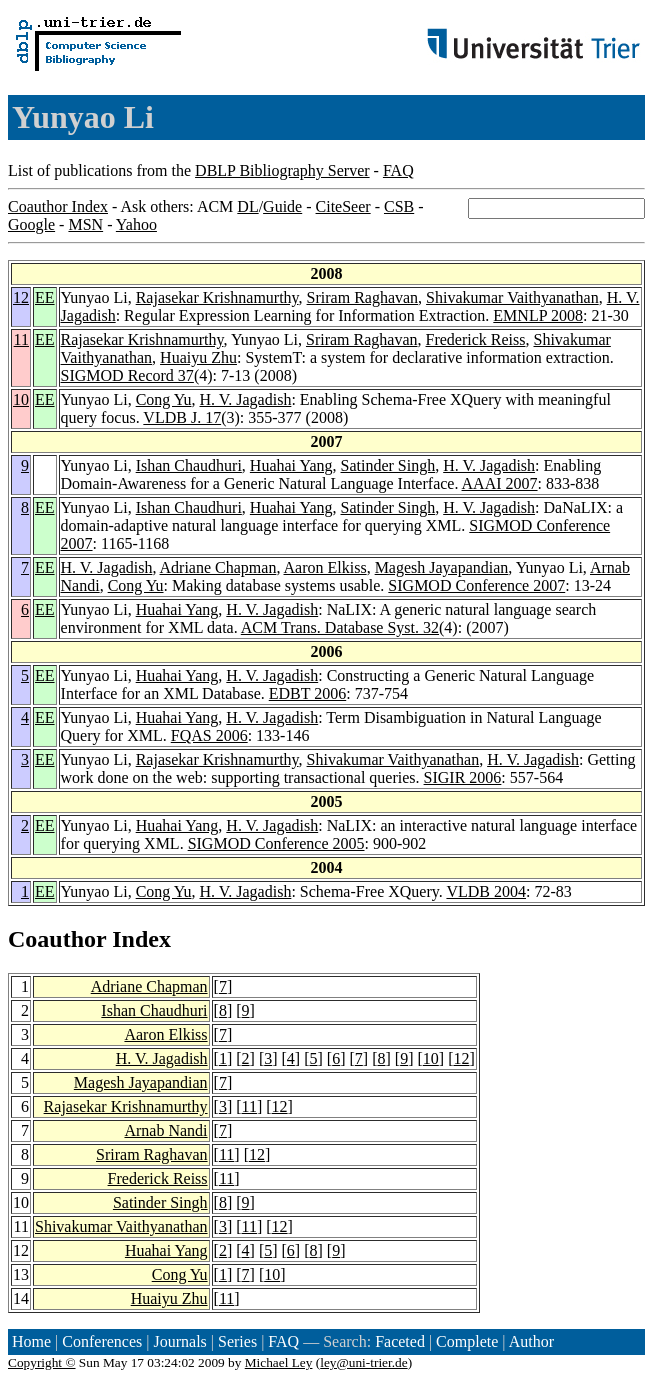  Describe the element at coordinates (189, 465) in the screenshot. I see `Ishan Chaudhuri` at that location.